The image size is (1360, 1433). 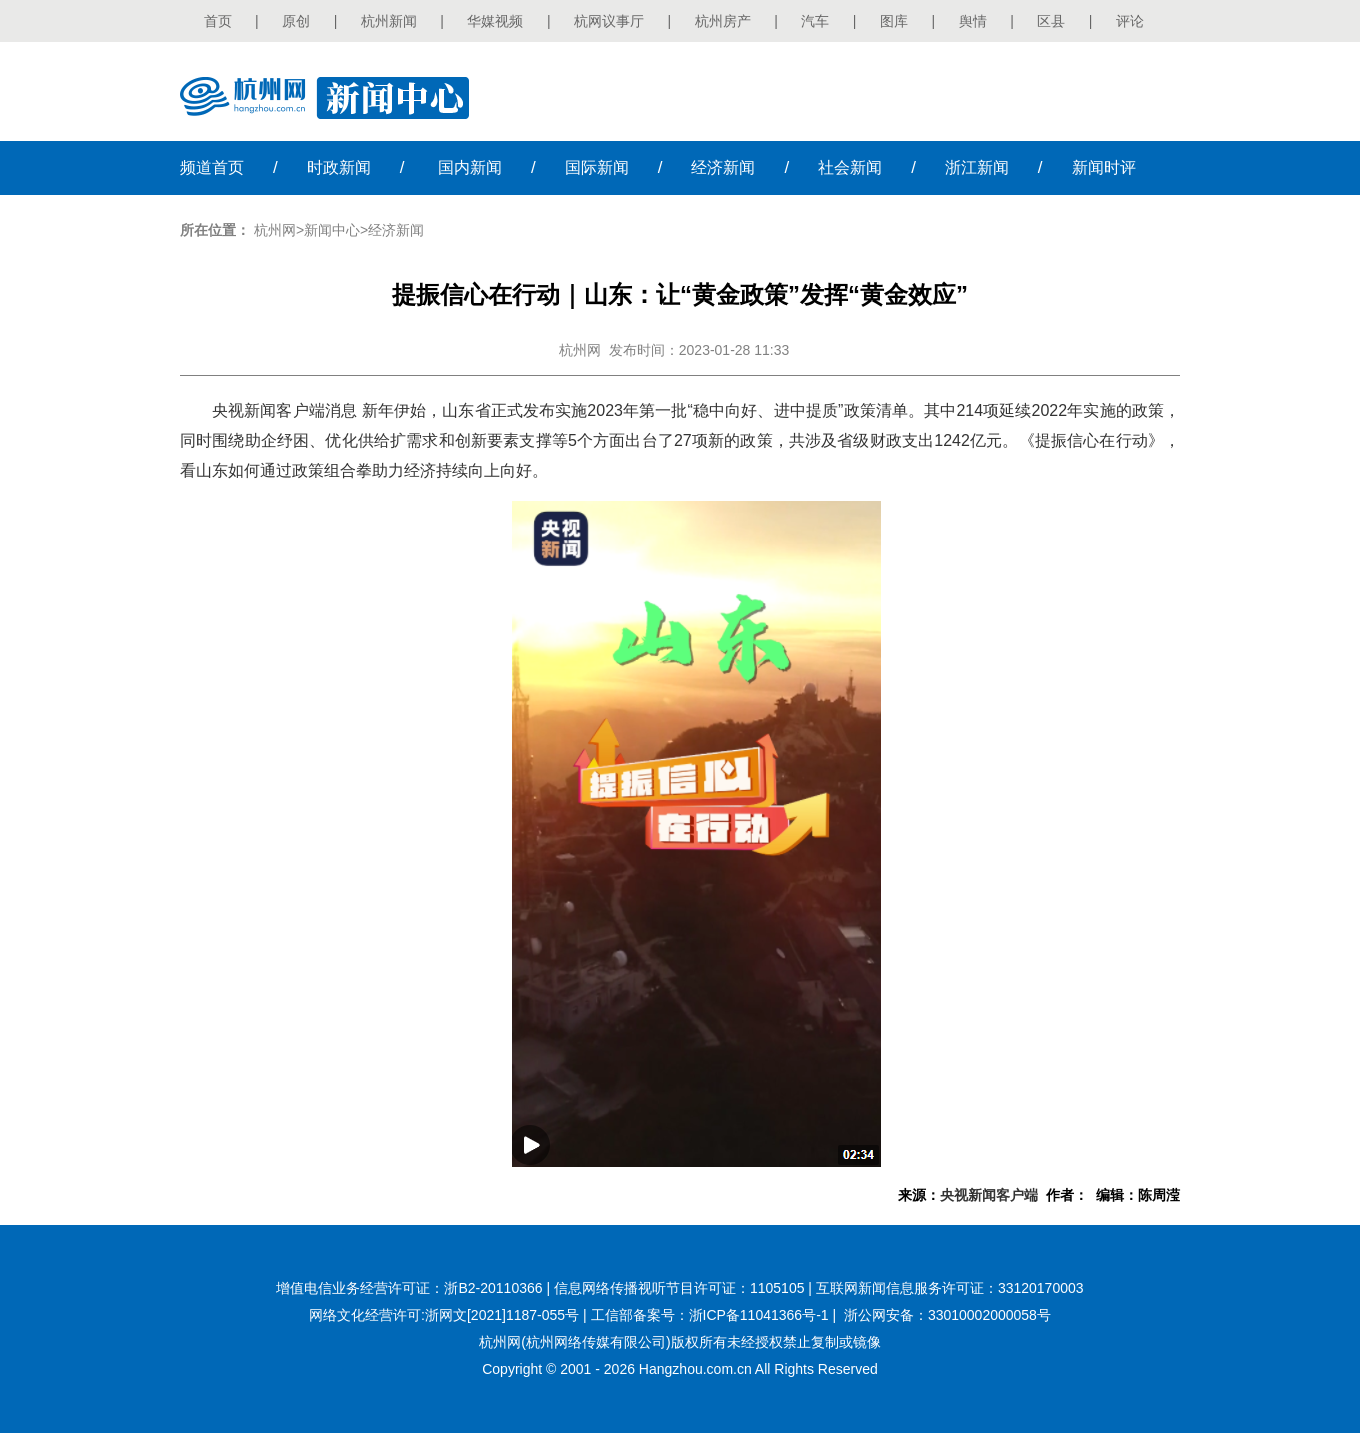 I want to click on 原创, so click(x=296, y=21).